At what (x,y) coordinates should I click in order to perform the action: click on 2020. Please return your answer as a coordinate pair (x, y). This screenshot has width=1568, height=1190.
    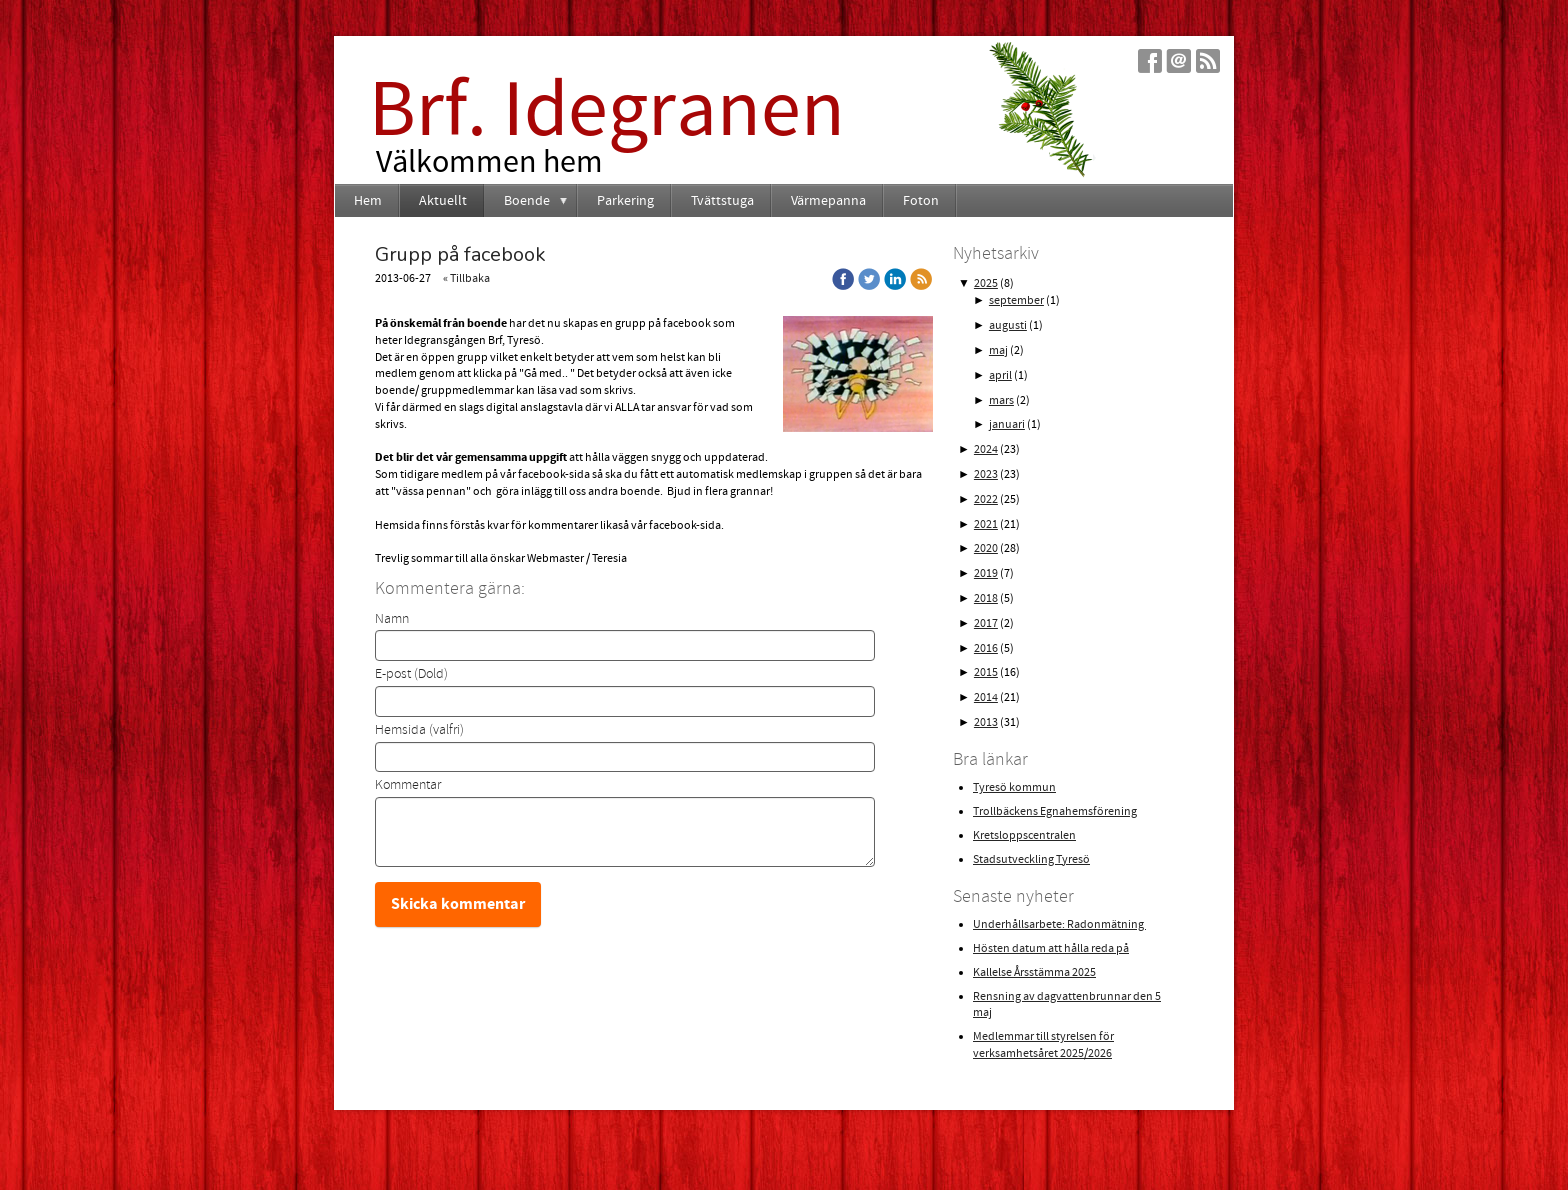
    Looking at the image, I should click on (986, 548).